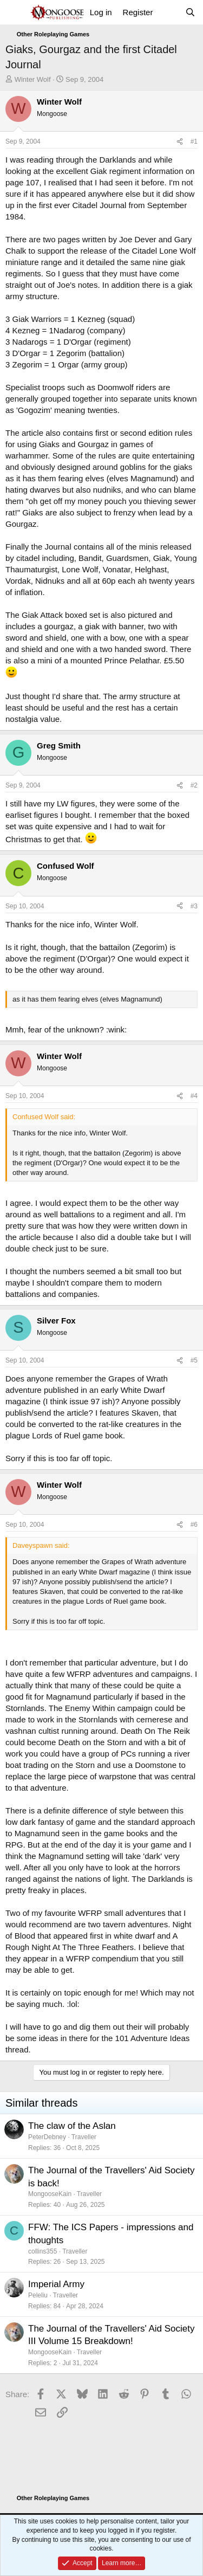 This screenshot has height=2576, width=203. What do you see at coordinates (194, 1096) in the screenshot?
I see `#4` at bounding box center [194, 1096].